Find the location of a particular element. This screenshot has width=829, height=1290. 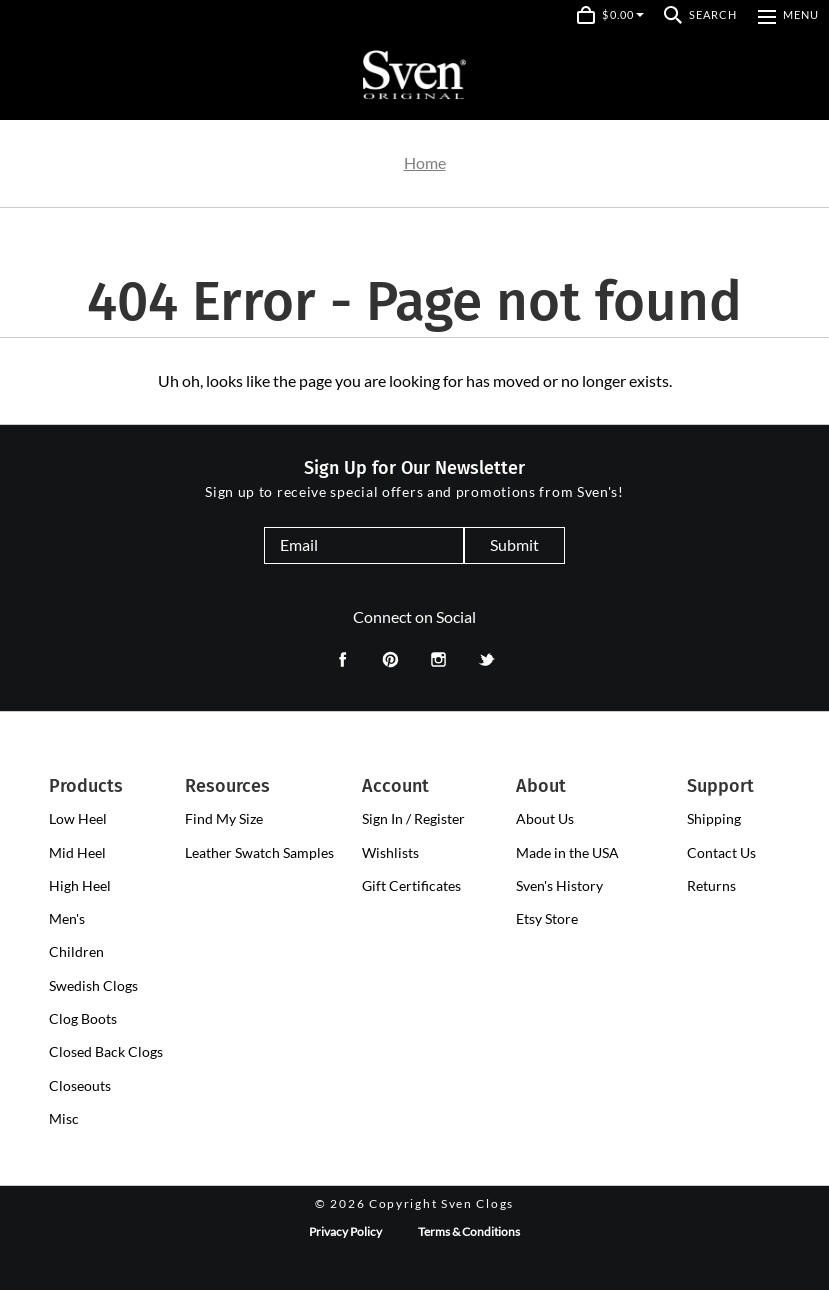

Privacy Policy is located at coordinates (345, 1231).